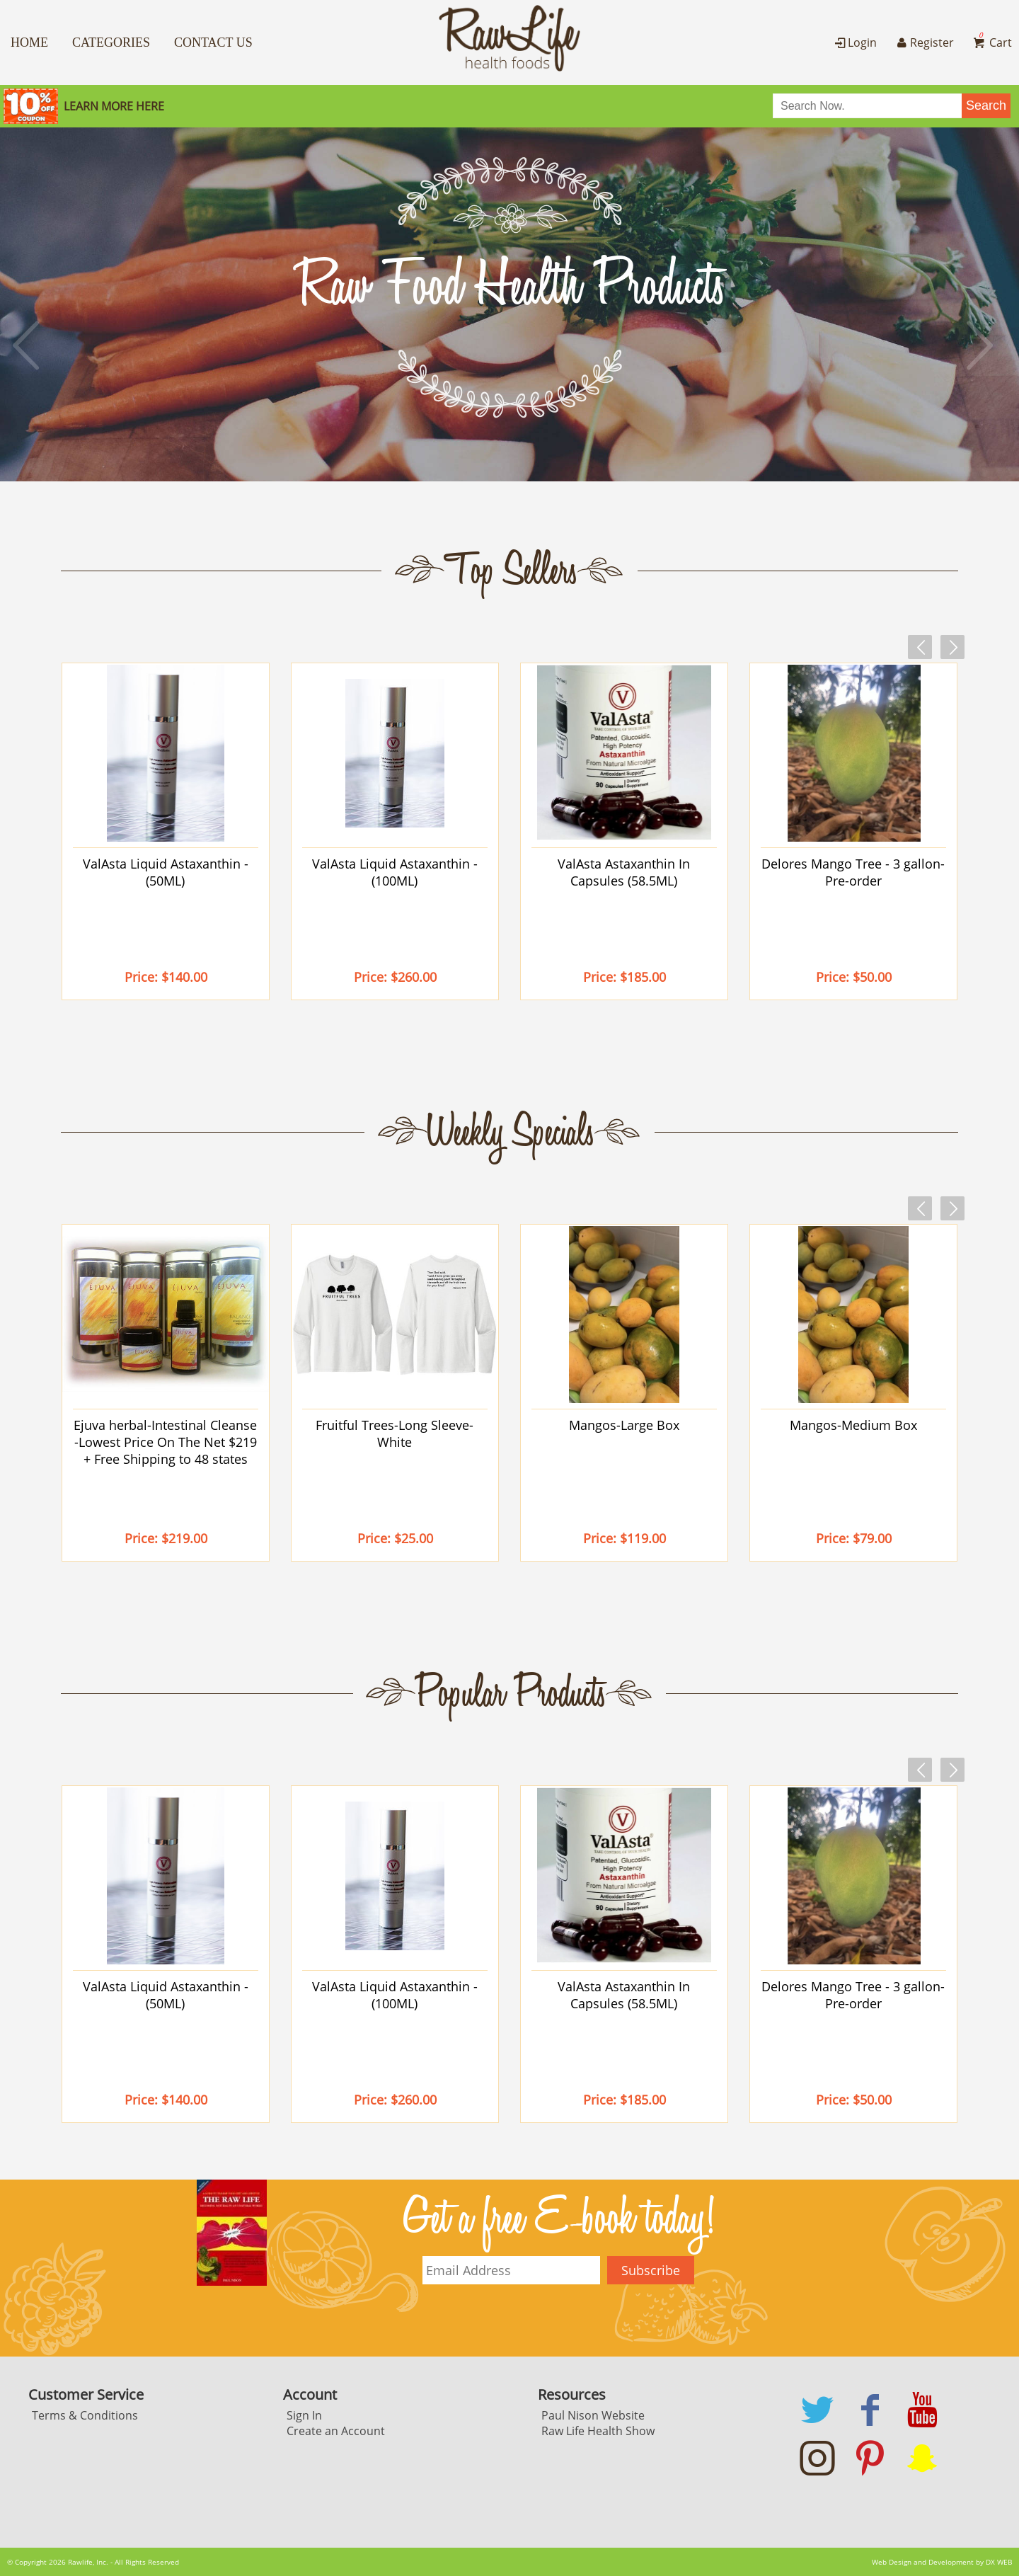 The width and height of the screenshot is (1019, 2576). I want to click on Register, so click(923, 42).